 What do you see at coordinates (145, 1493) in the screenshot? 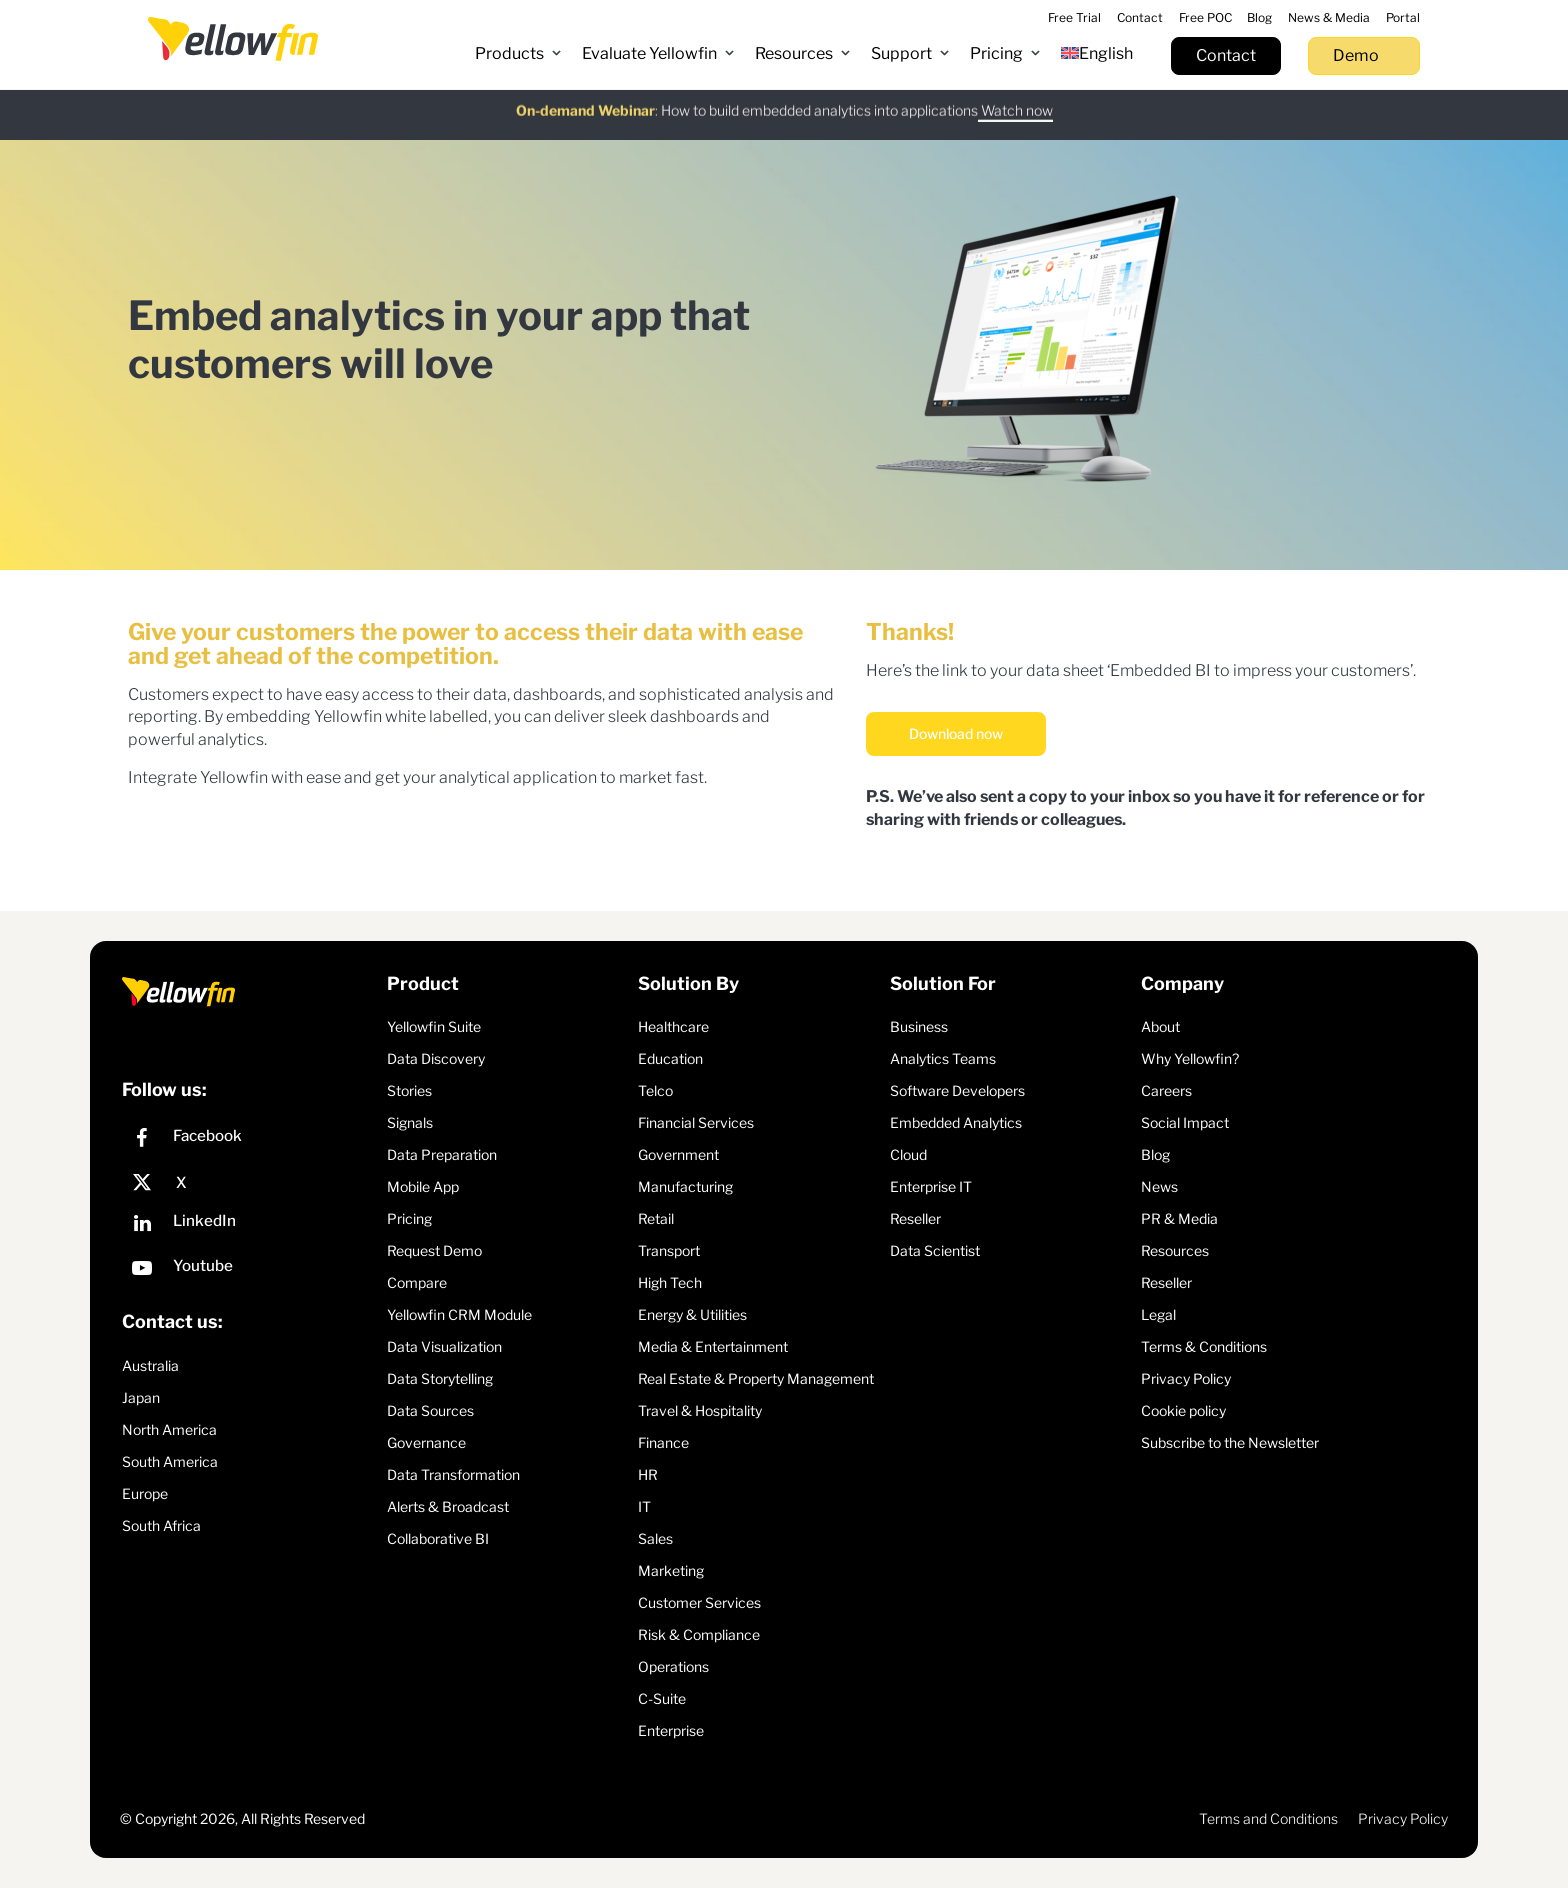
I see `Europe` at bounding box center [145, 1493].